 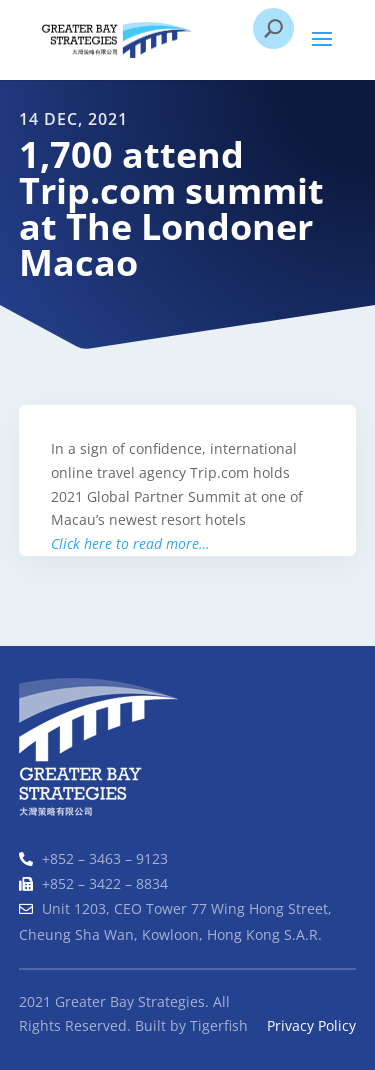 I want to click on Tigerfish, so click(x=219, y=1025).